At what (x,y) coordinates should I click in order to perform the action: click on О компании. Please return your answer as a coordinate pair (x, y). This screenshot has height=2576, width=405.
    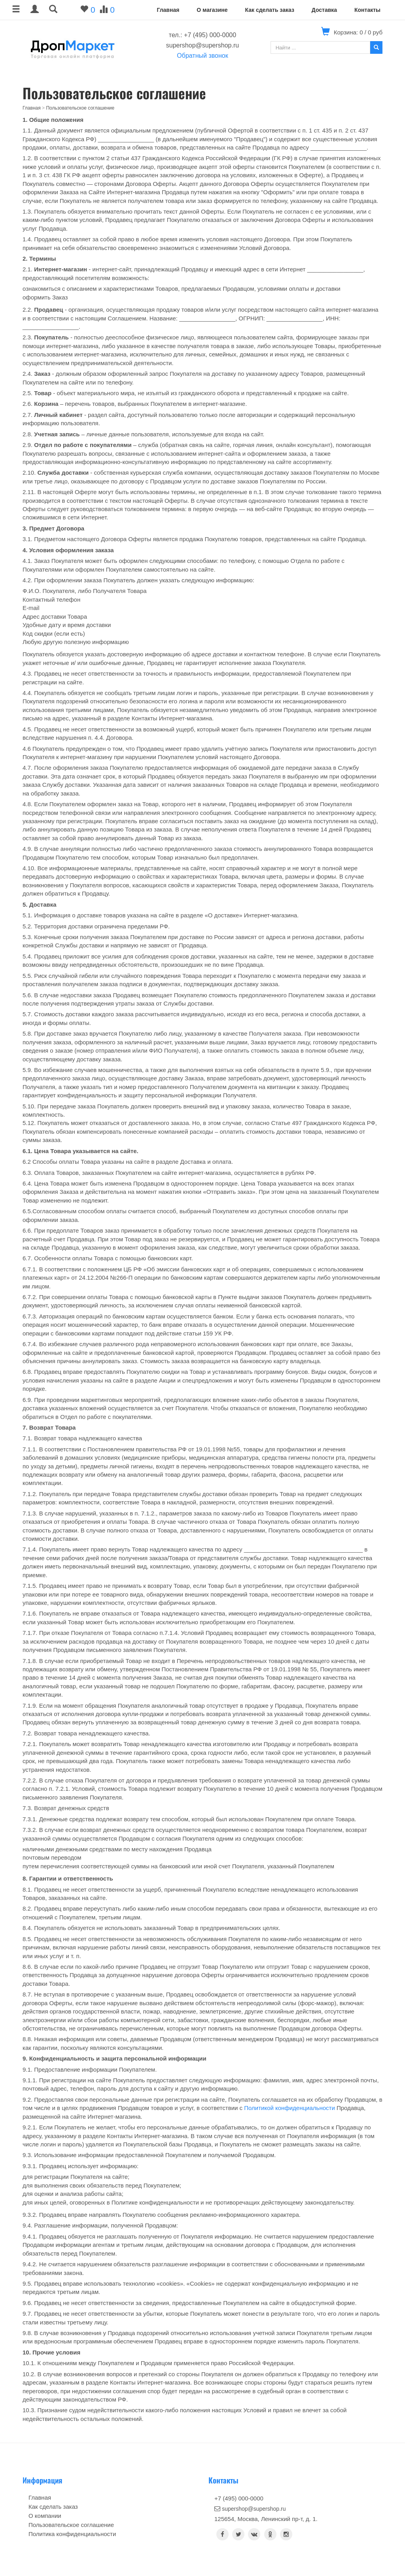
    Looking at the image, I should click on (44, 2515).